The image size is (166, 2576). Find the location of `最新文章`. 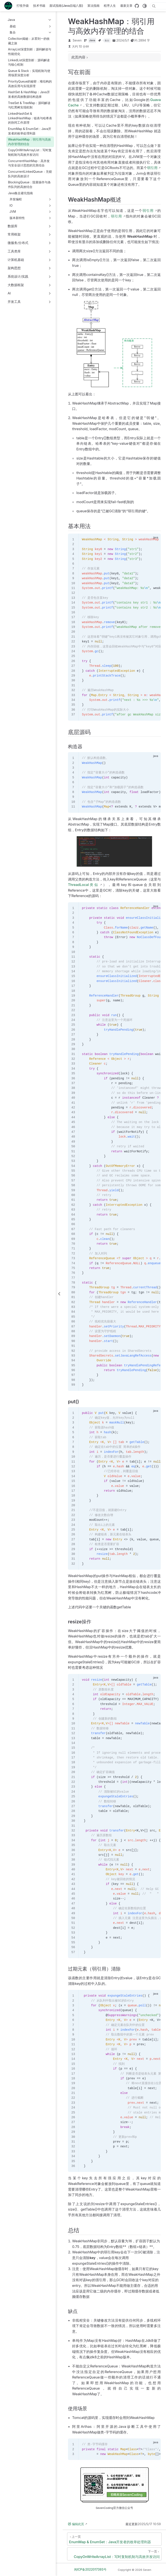

最新文章 is located at coordinates (126, 5).